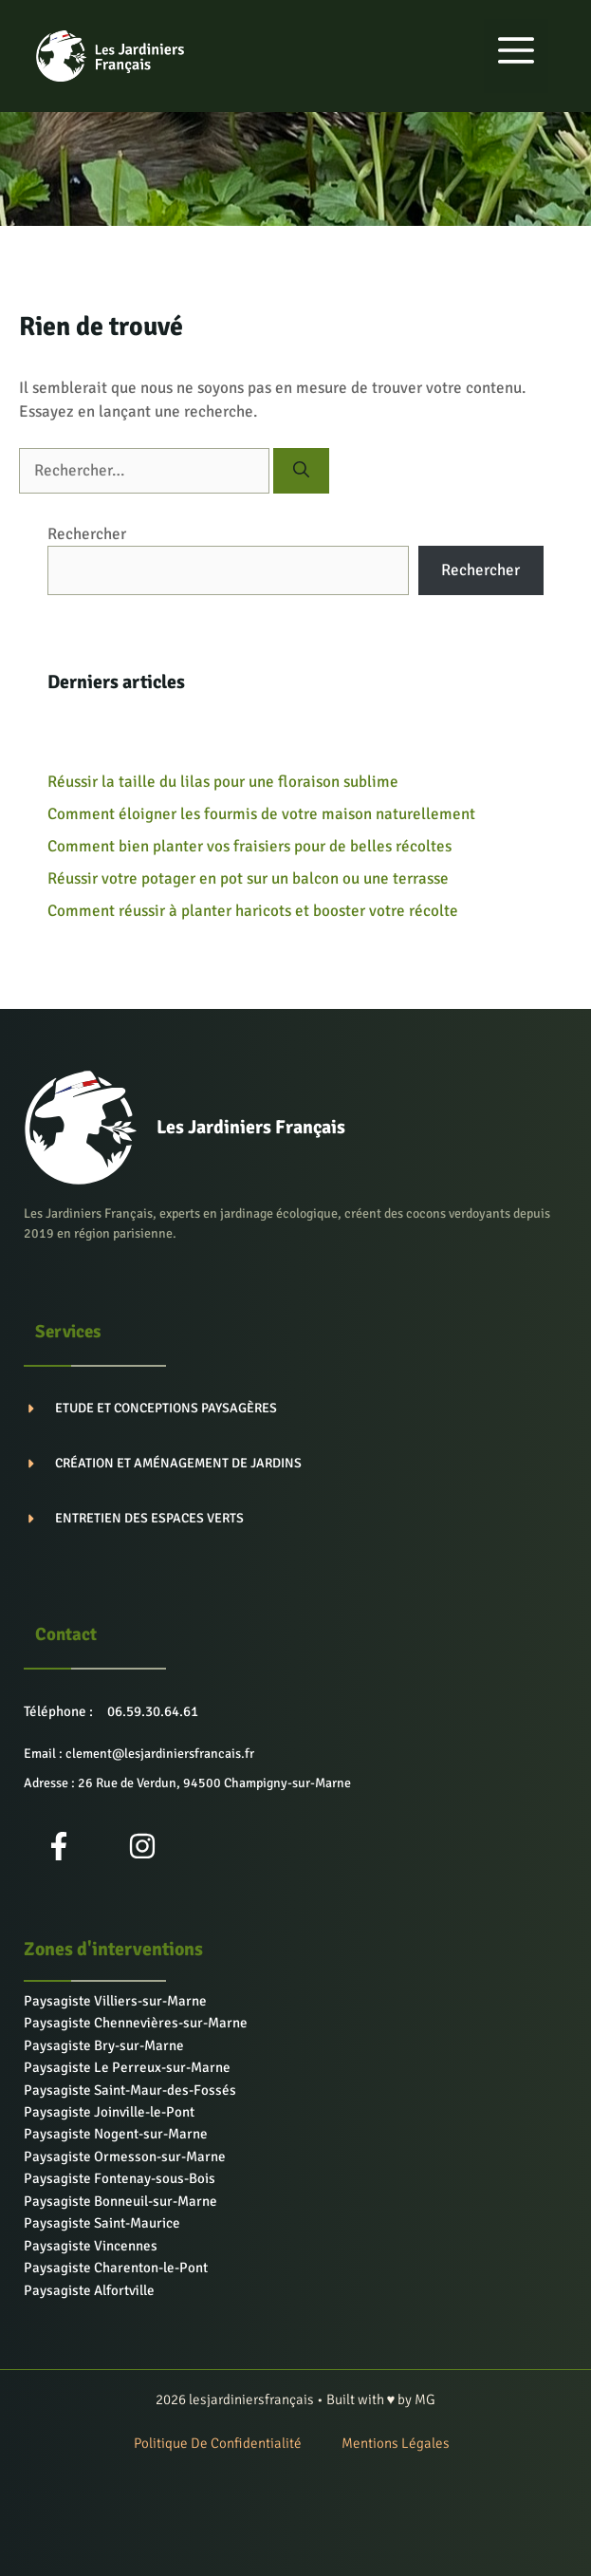 Image resolution: width=591 pixels, height=2576 pixels. Describe the element at coordinates (89, 2290) in the screenshot. I see `Paysagiste Alfortville` at that location.